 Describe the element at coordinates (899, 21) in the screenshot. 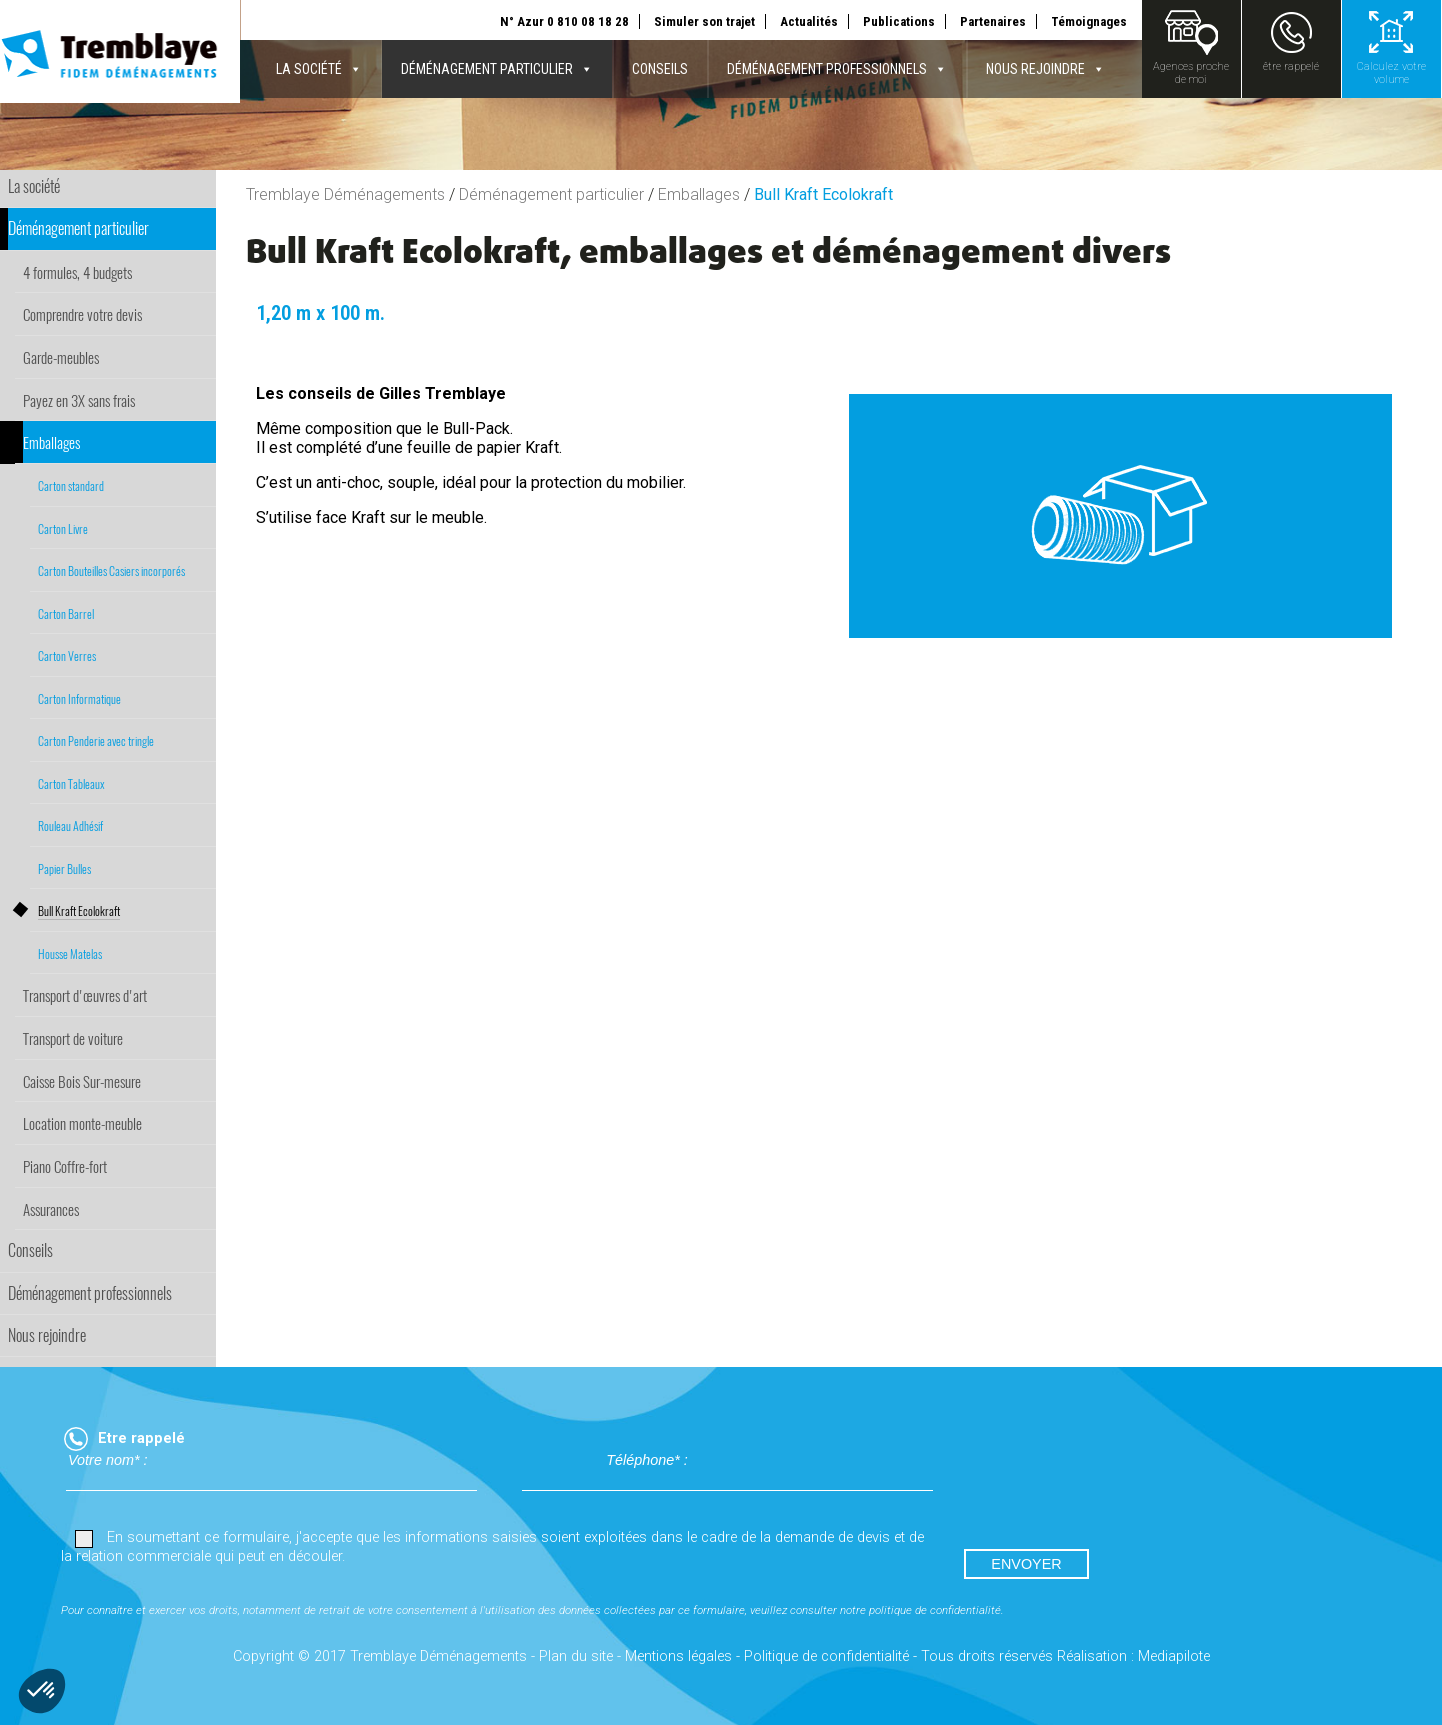

I see `Publications` at that location.